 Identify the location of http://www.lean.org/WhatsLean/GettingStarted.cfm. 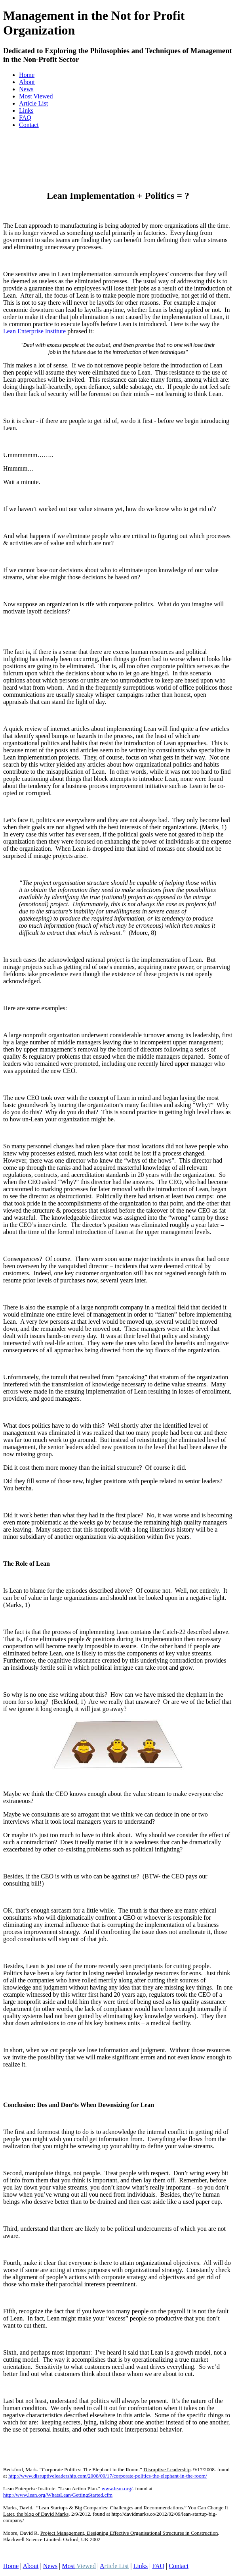
(57, 2495).